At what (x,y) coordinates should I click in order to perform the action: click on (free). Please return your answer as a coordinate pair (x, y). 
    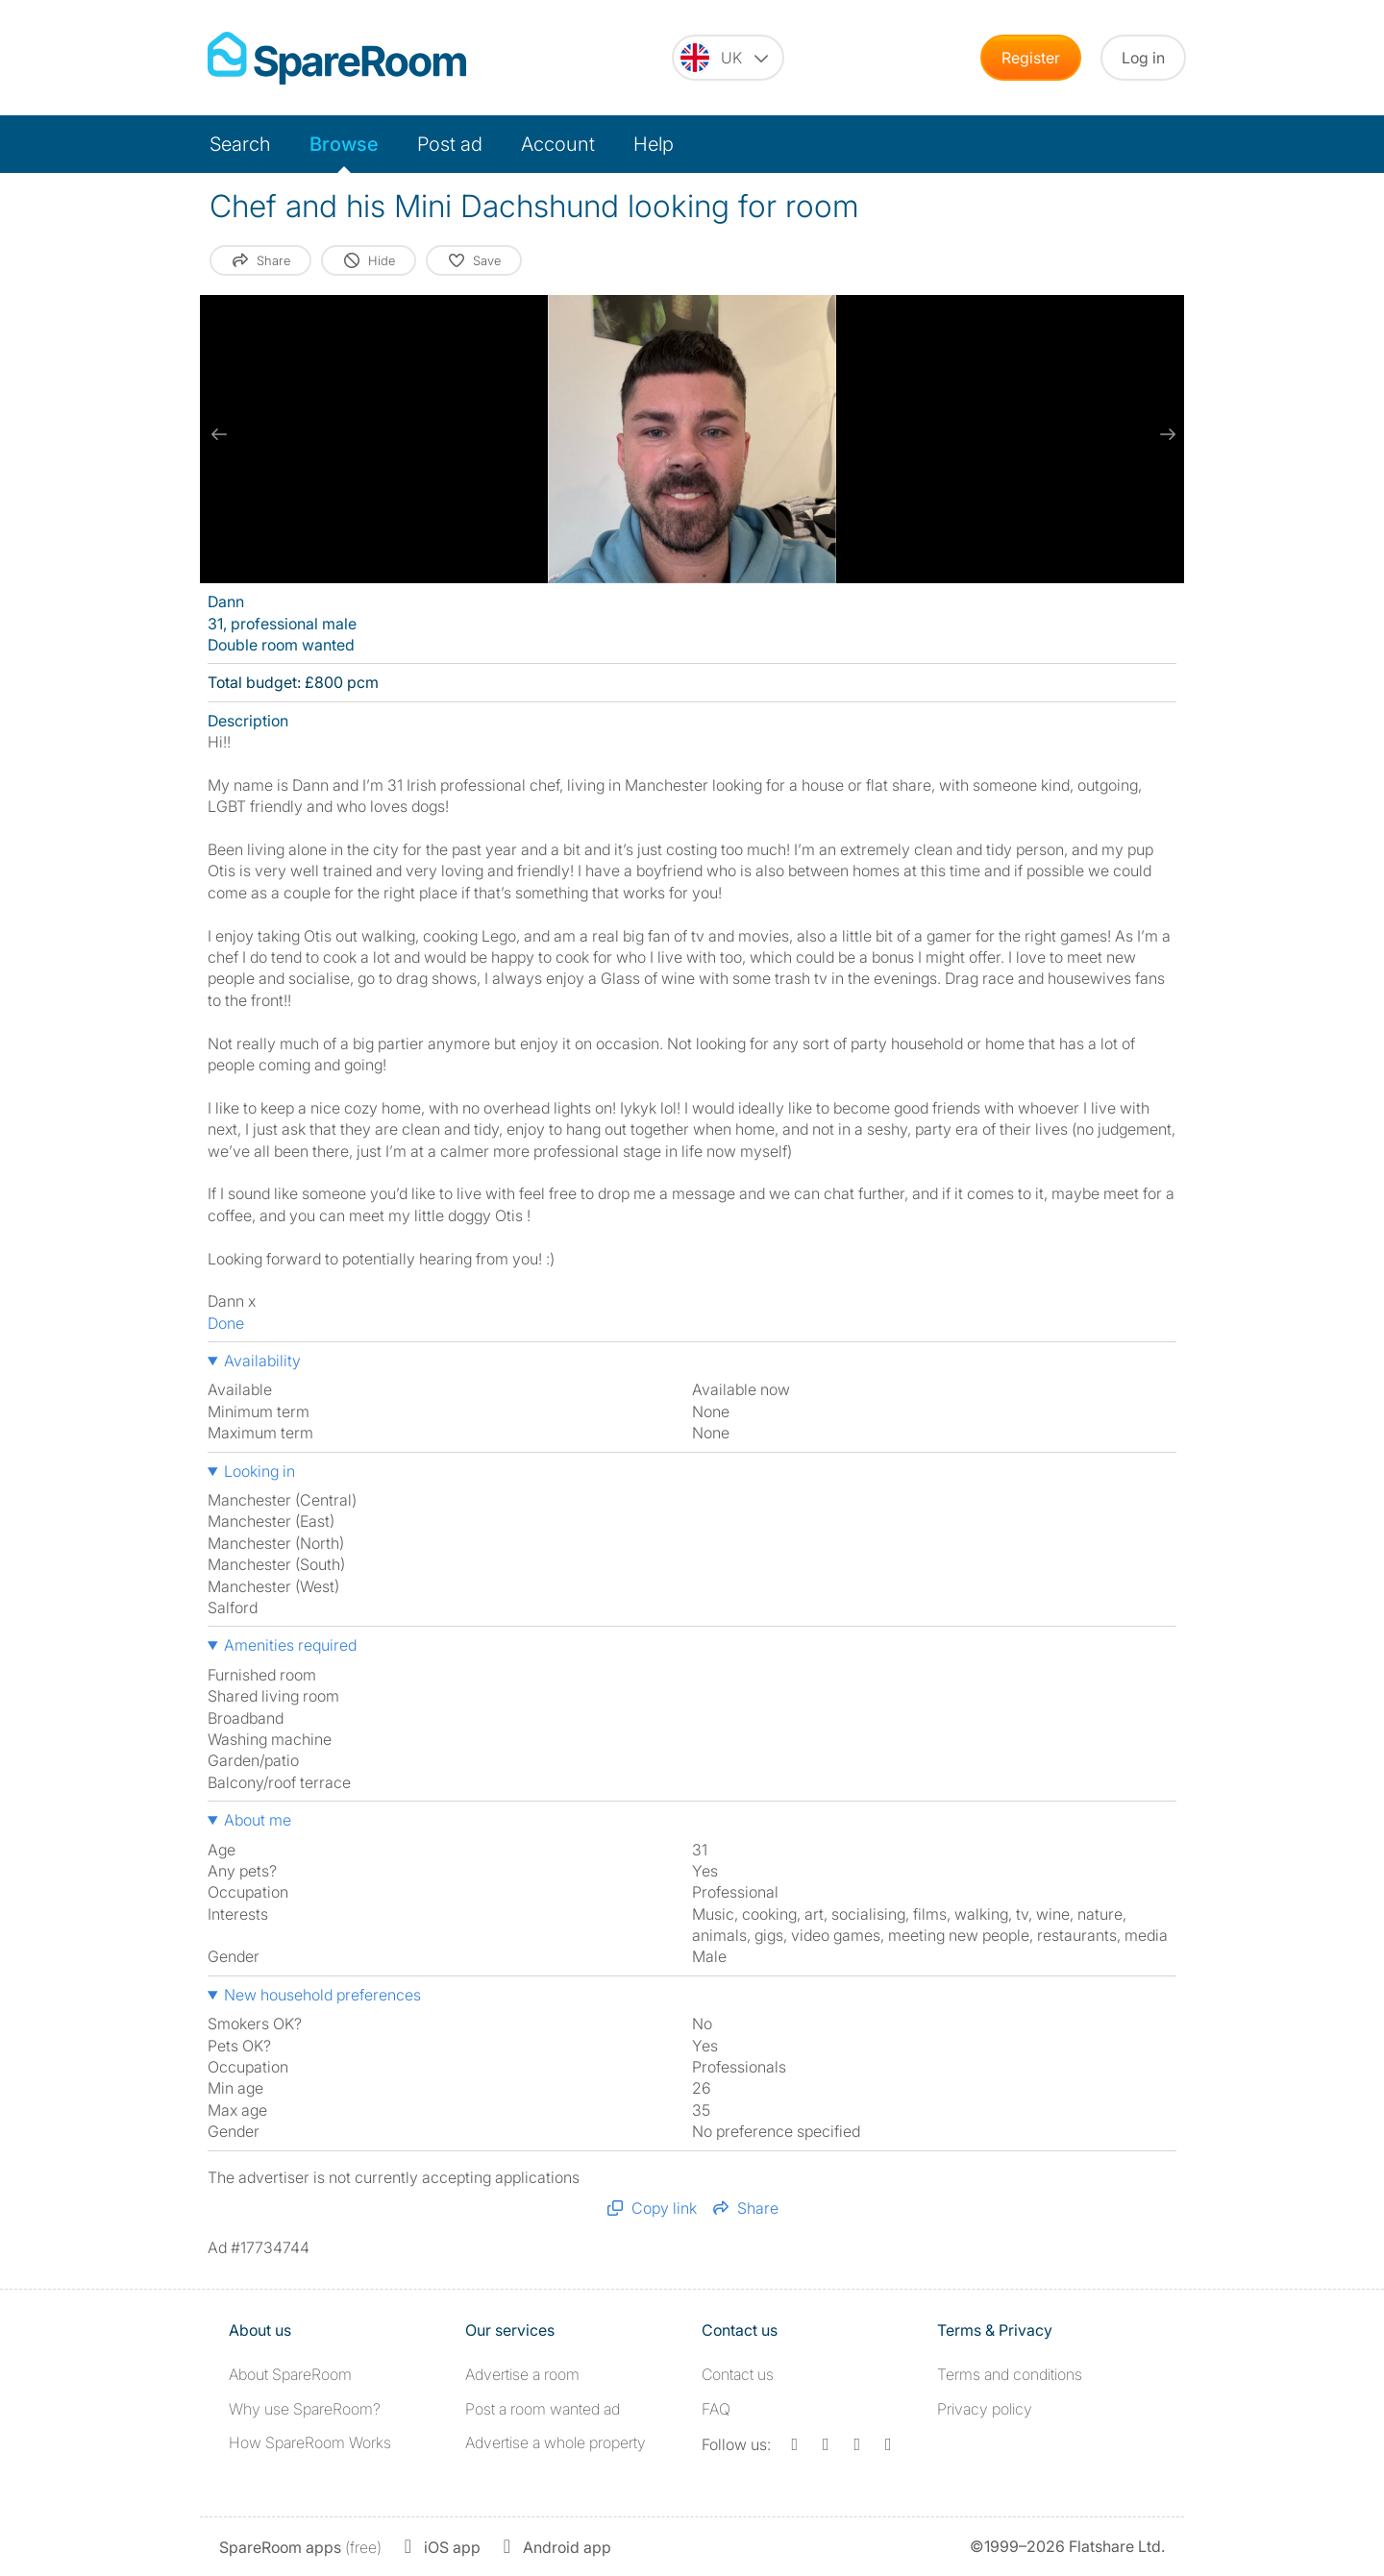
    Looking at the image, I should click on (300, 2547).